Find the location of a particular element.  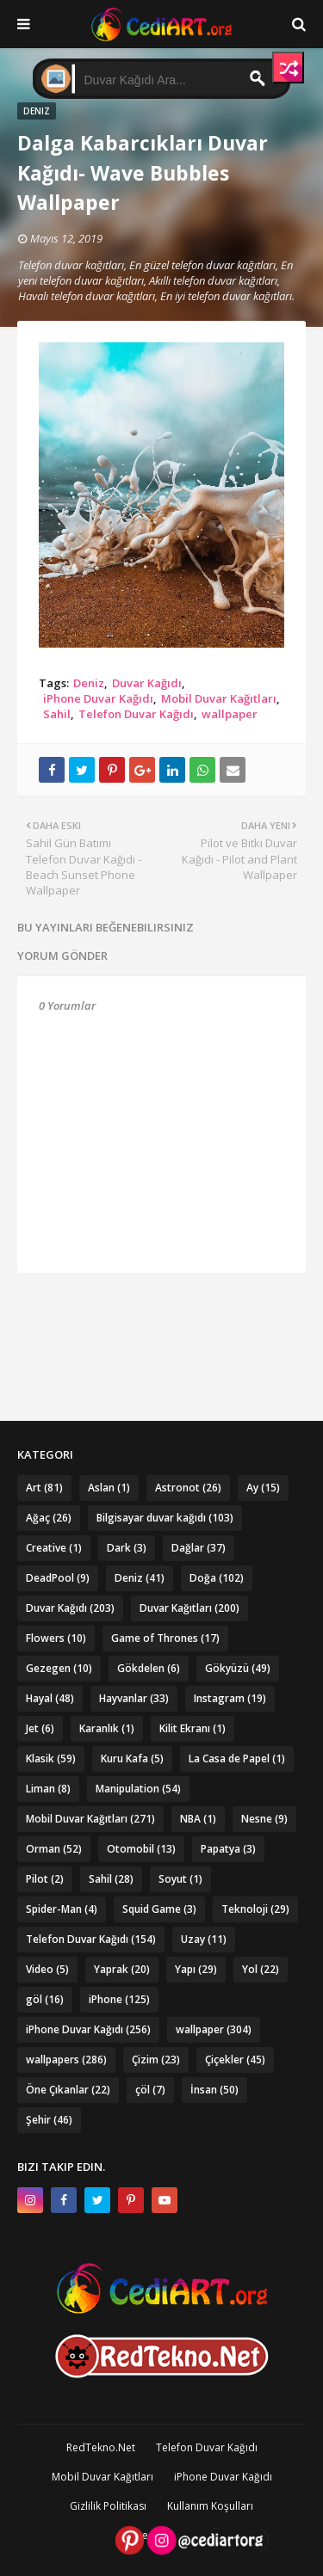

Kilit Ekranı is located at coordinates (192, 1728).